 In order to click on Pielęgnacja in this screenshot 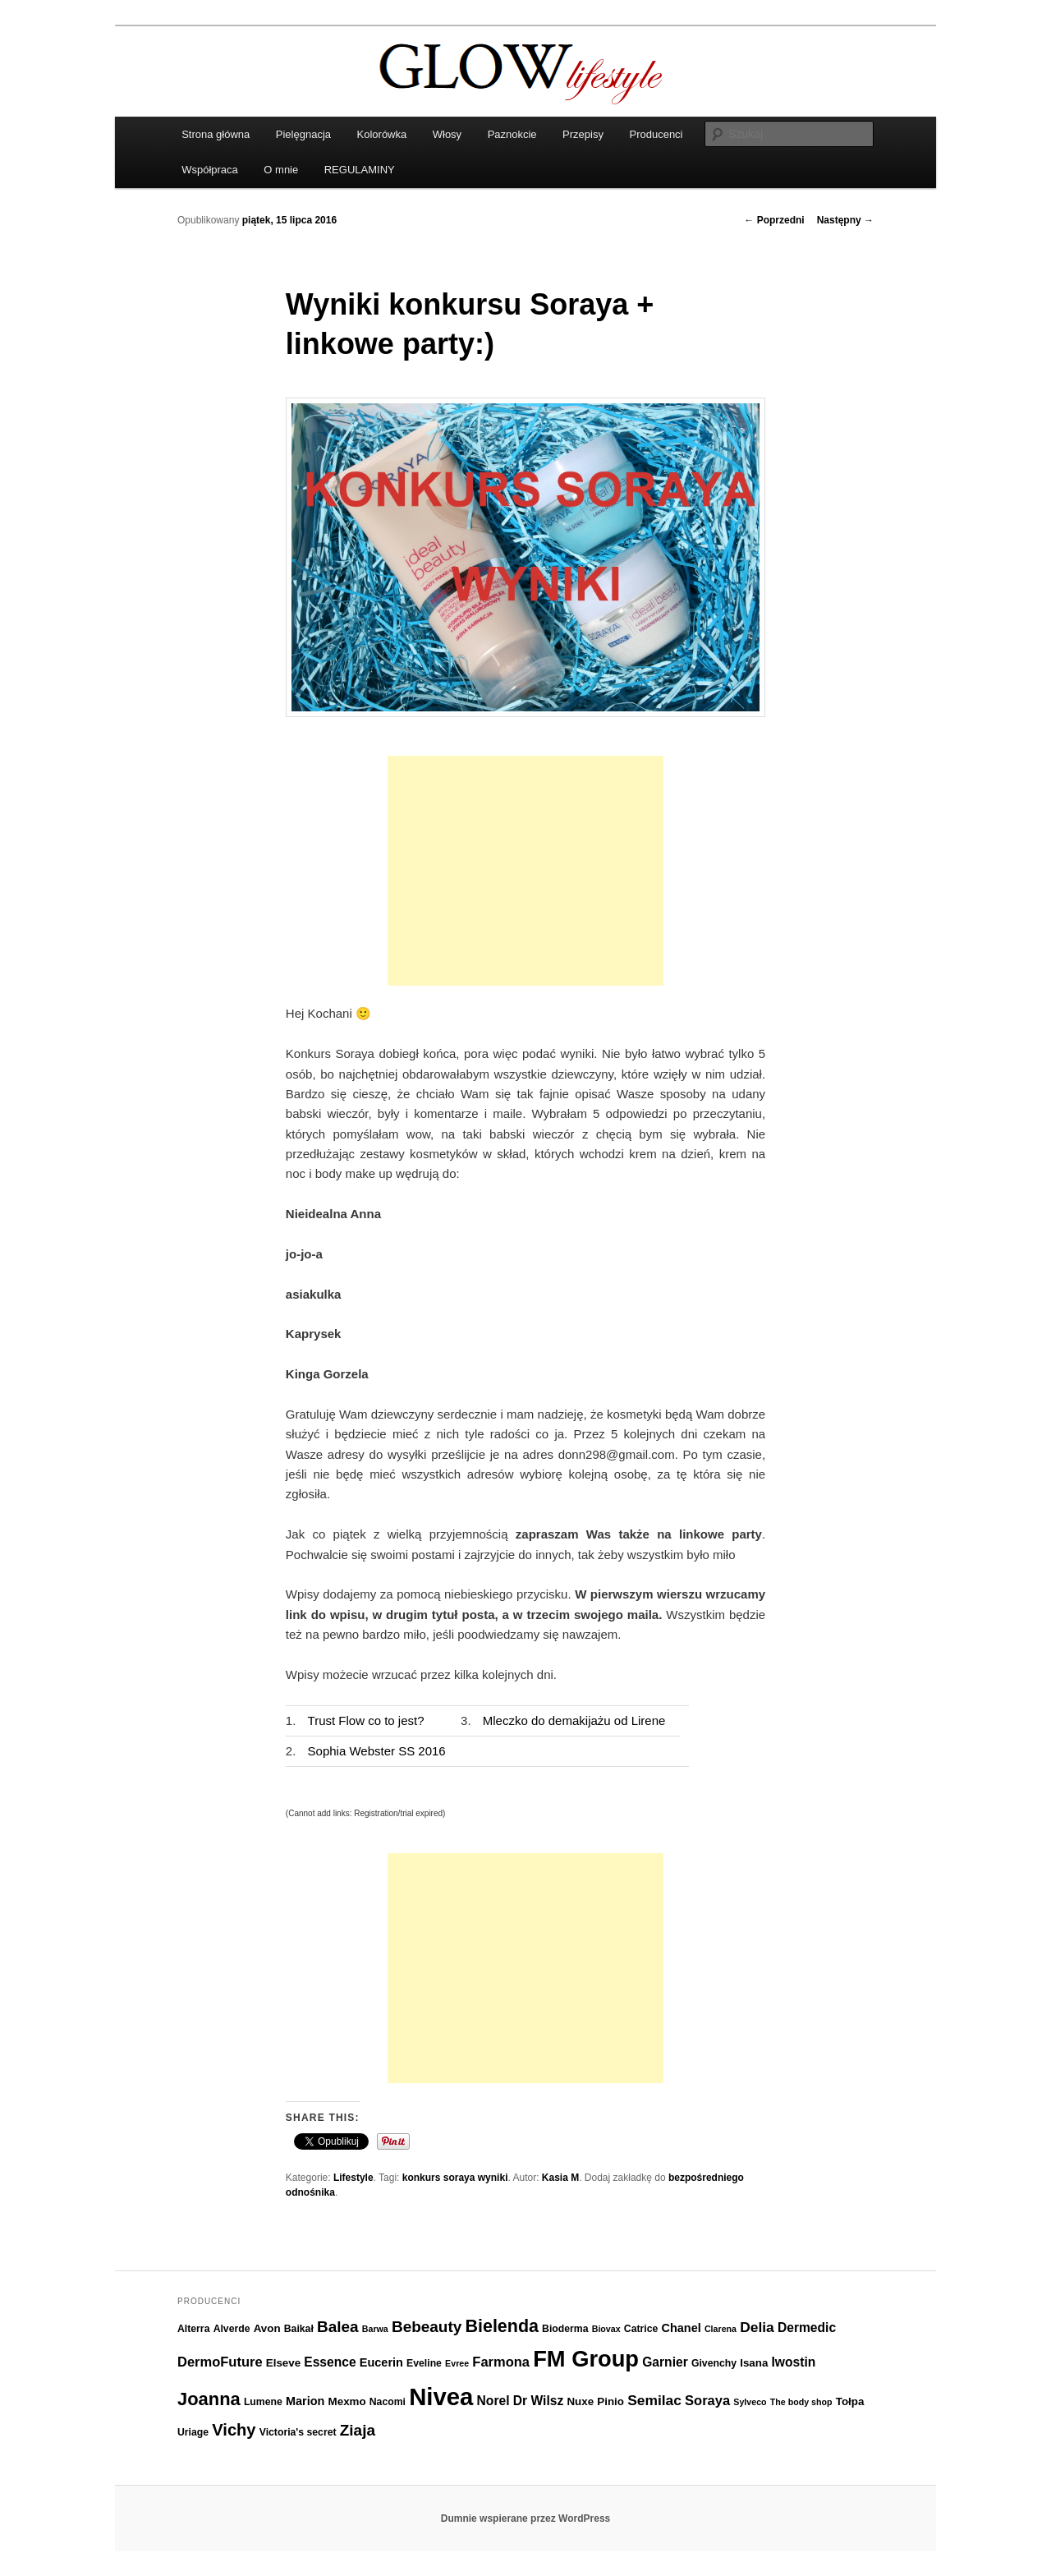, I will do `click(303, 134)`.